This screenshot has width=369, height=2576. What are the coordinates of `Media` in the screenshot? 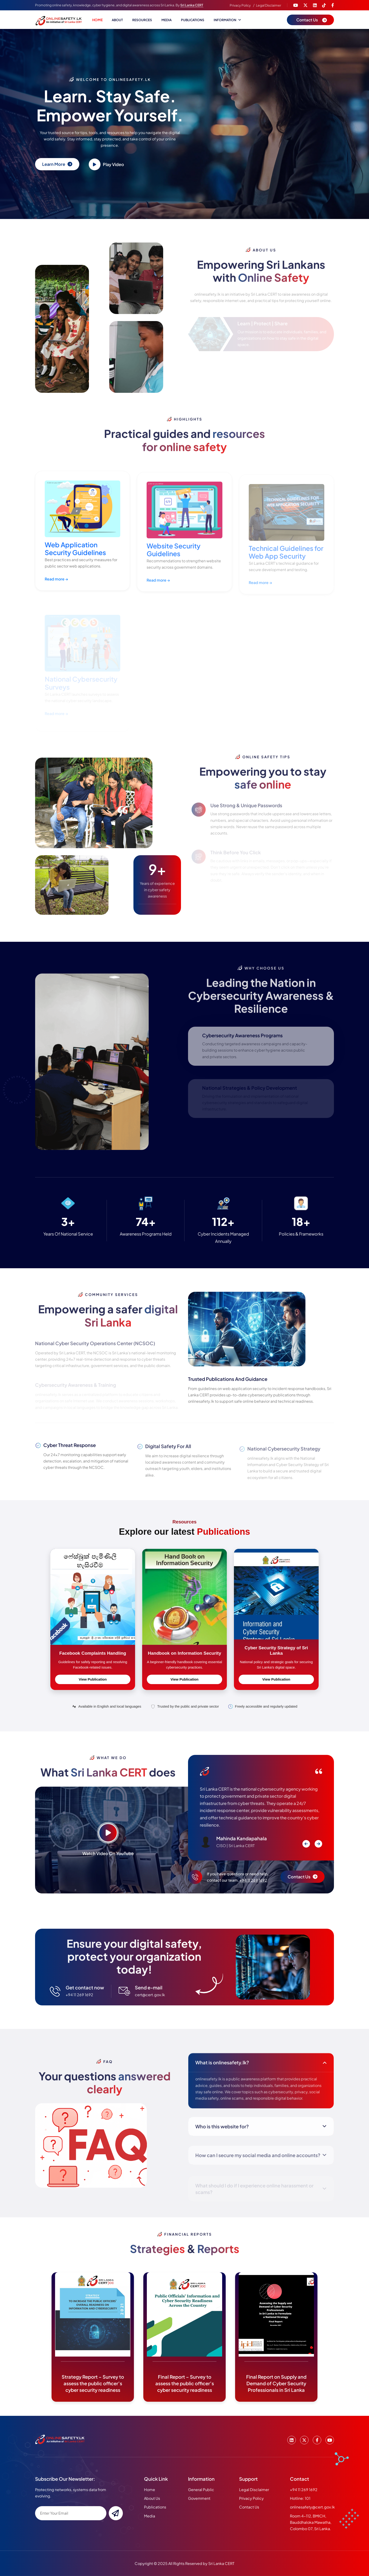 It's located at (166, 20).